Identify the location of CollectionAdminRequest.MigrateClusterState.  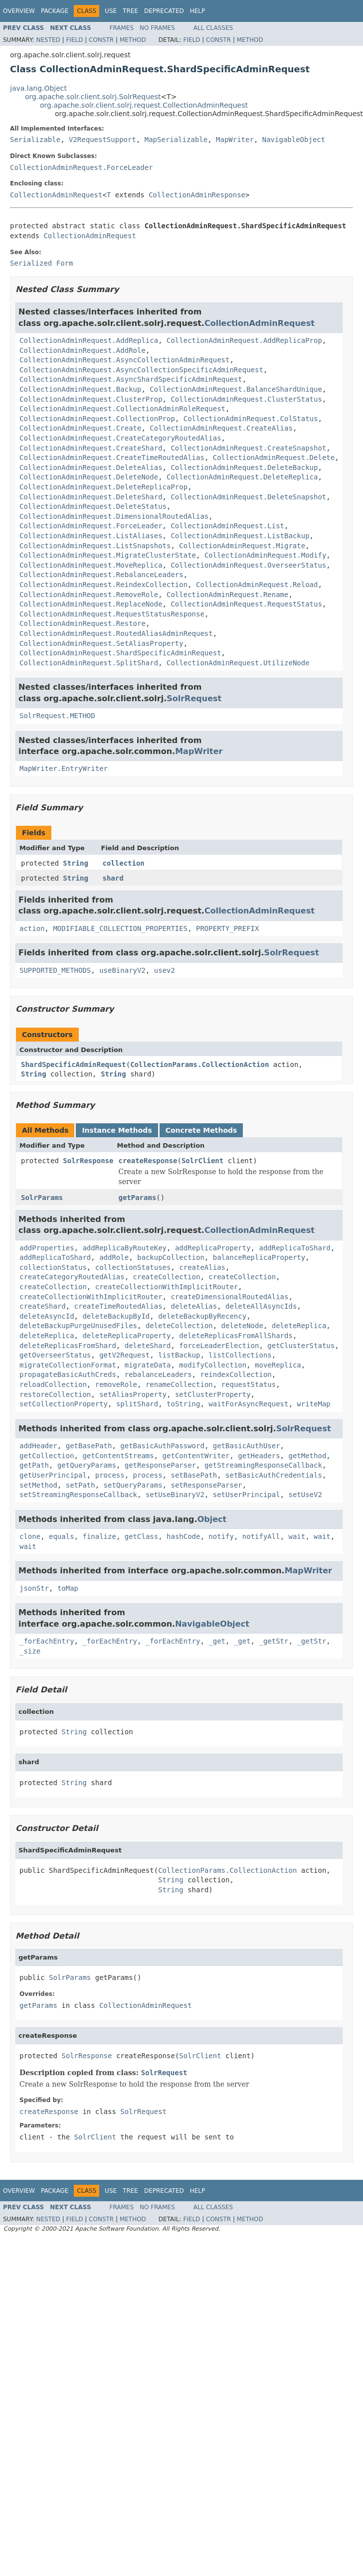
(107, 555).